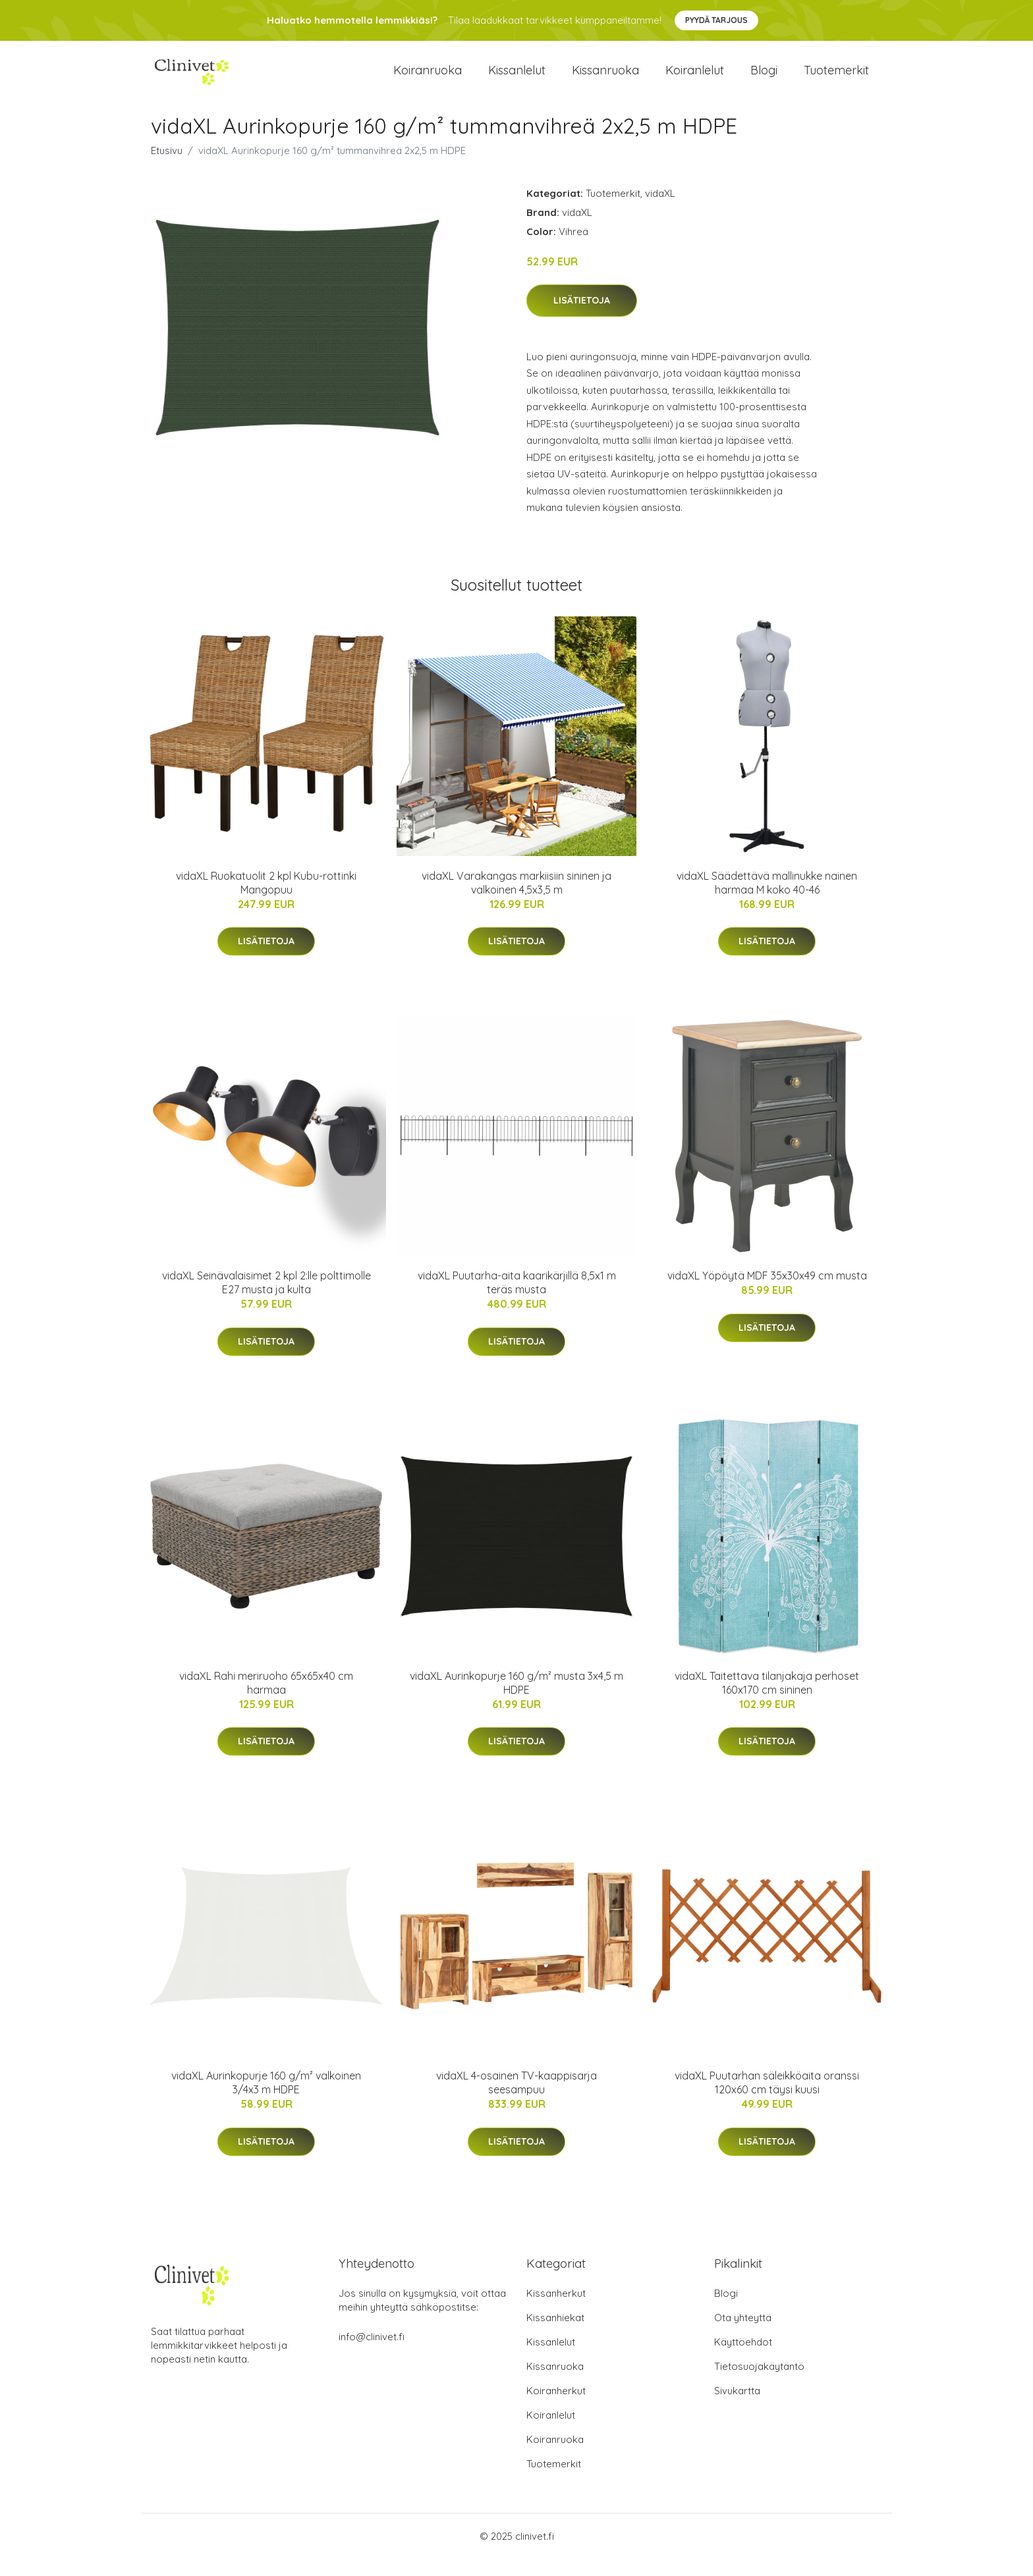 The width and height of the screenshot is (1033, 2576). Describe the element at coordinates (266, 899) in the screenshot. I see `vidaXL Ruokatuolit 2 kpl Kubu-rottinki Mangopuu` at that location.